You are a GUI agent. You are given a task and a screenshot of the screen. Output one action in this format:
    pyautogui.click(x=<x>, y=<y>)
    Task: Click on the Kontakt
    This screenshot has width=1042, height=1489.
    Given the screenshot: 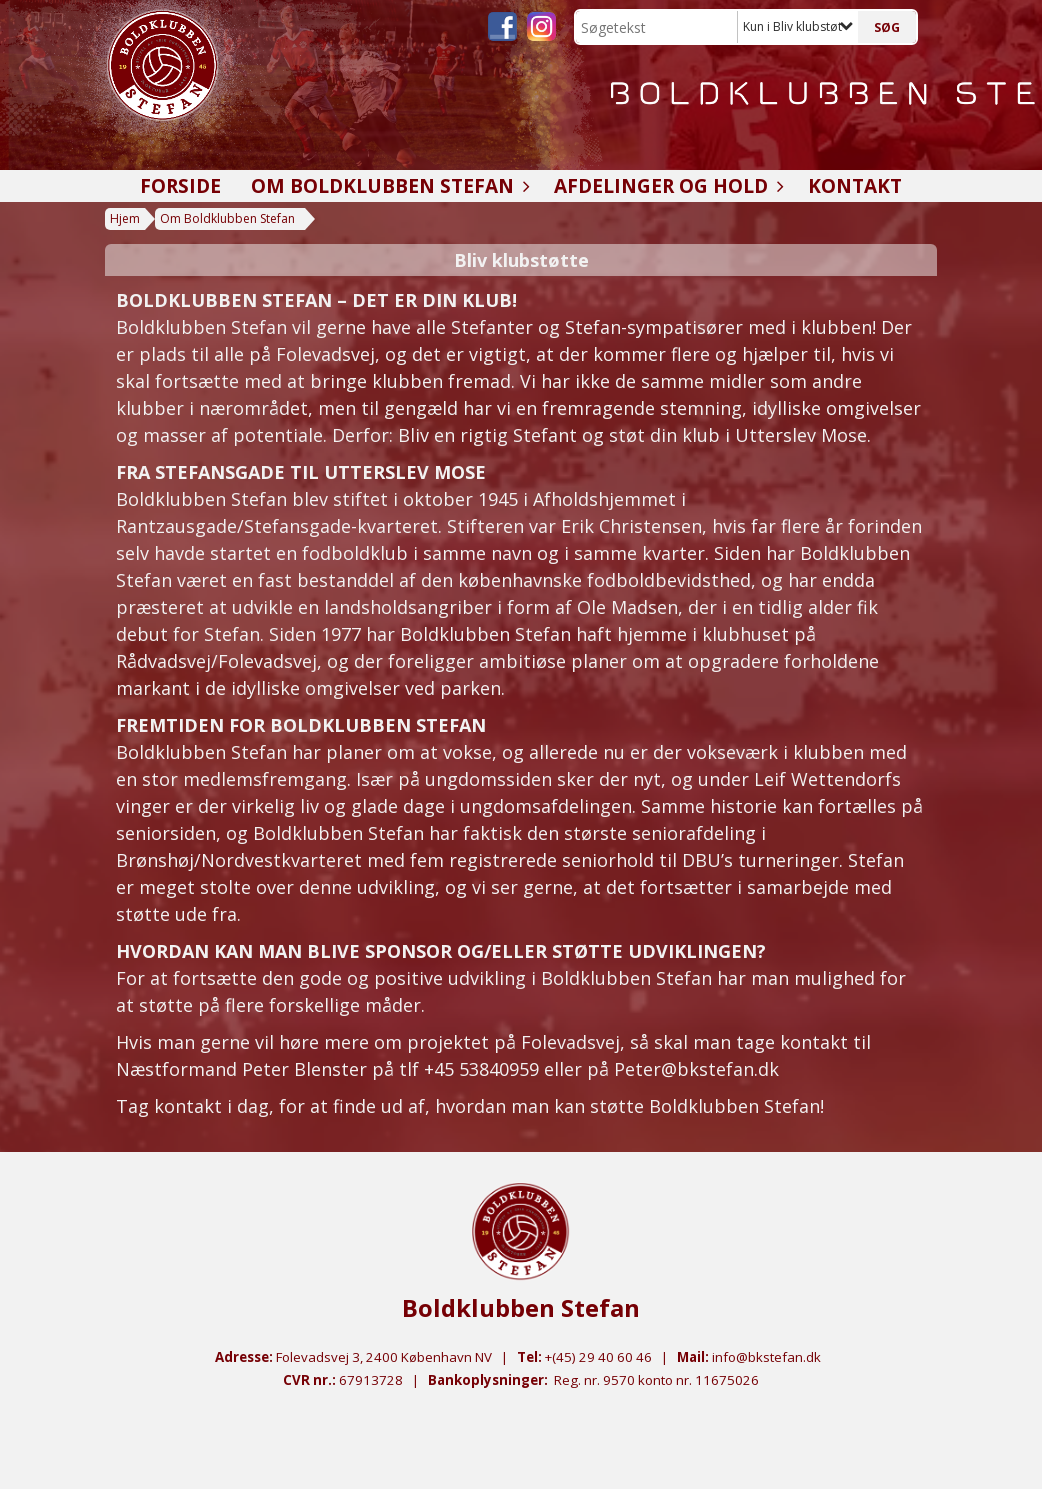 What is the action you would take?
    pyautogui.click(x=855, y=186)
    